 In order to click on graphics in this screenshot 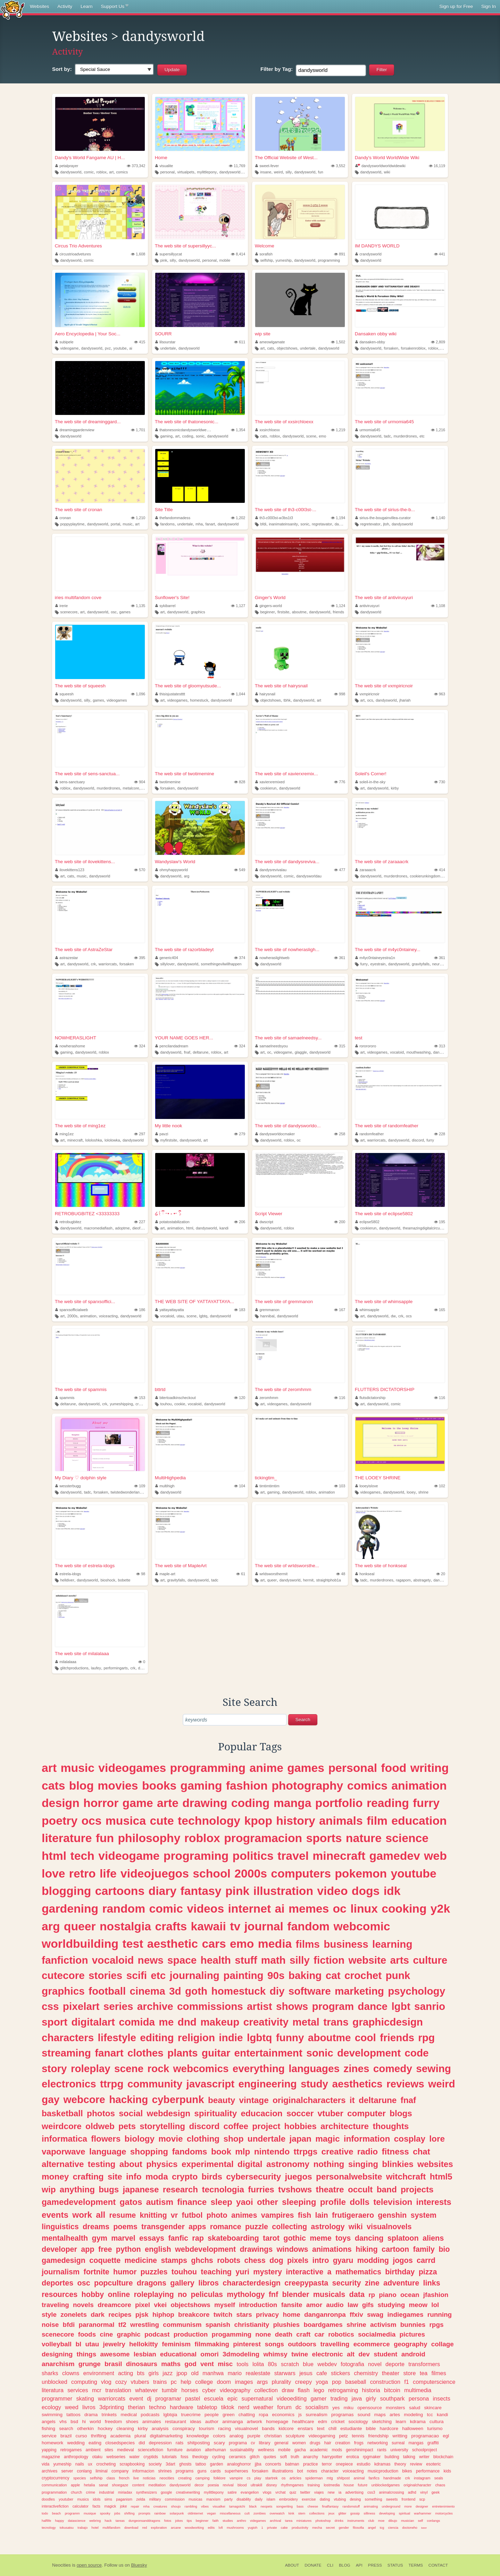, I will do `click(198, 612)`.